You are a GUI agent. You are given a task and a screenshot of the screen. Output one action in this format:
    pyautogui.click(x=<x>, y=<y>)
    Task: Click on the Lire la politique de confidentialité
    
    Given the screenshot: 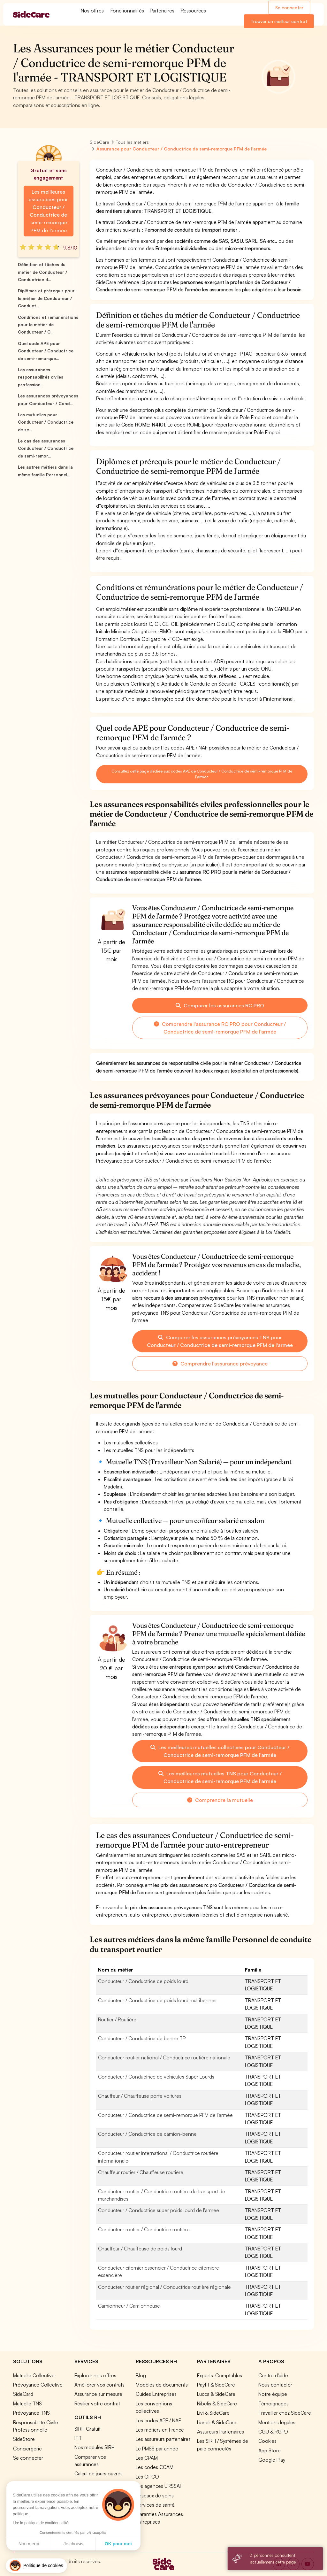 What is the action you would take?
    pyautogui.click(x=40, y=2523)
    